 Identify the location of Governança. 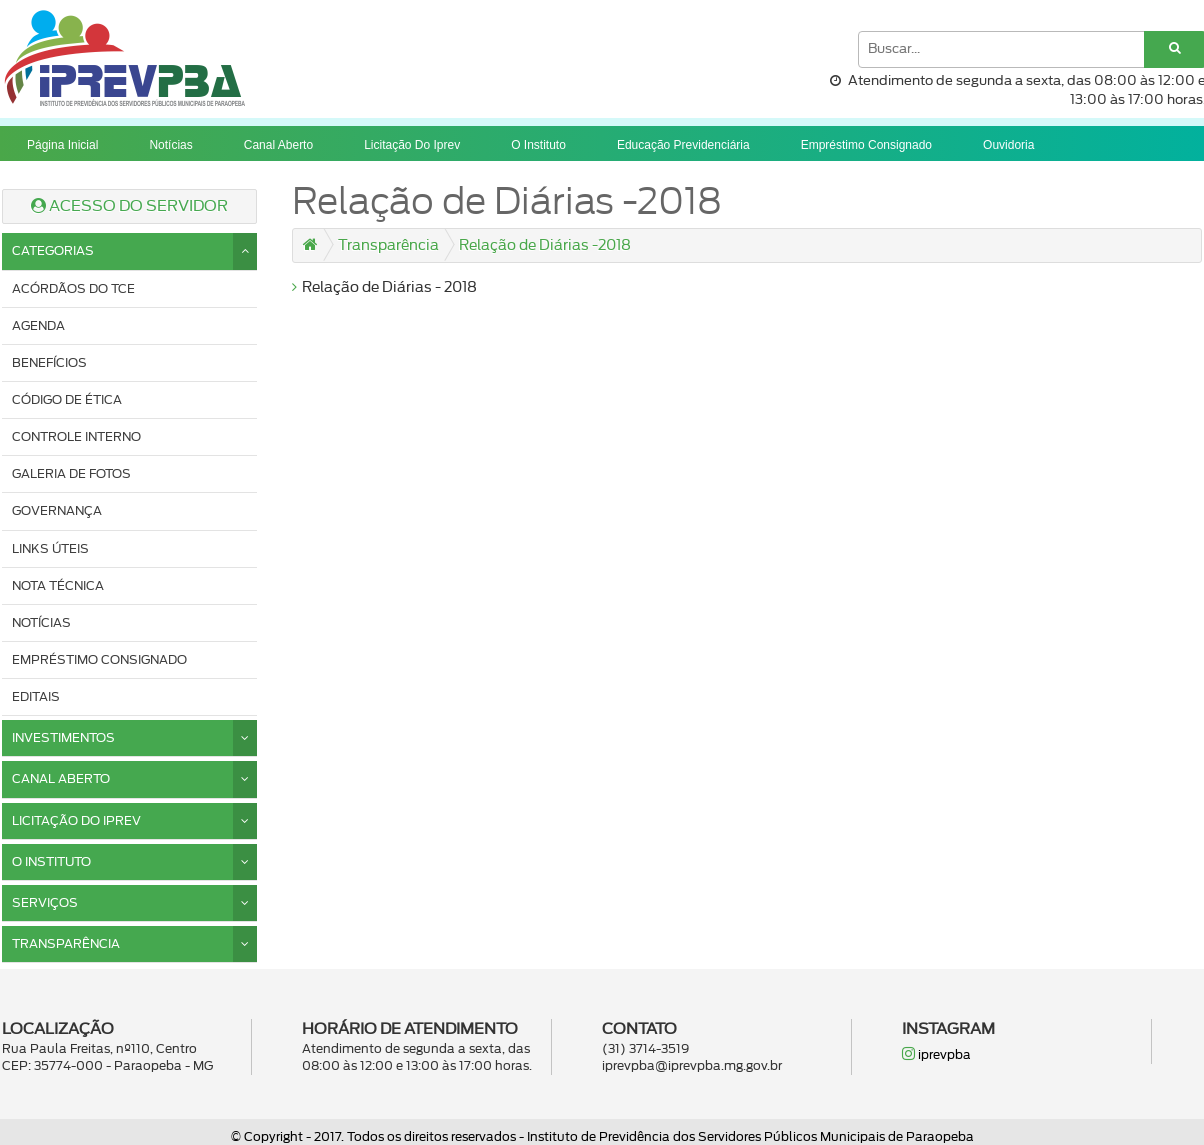
(57, 511).